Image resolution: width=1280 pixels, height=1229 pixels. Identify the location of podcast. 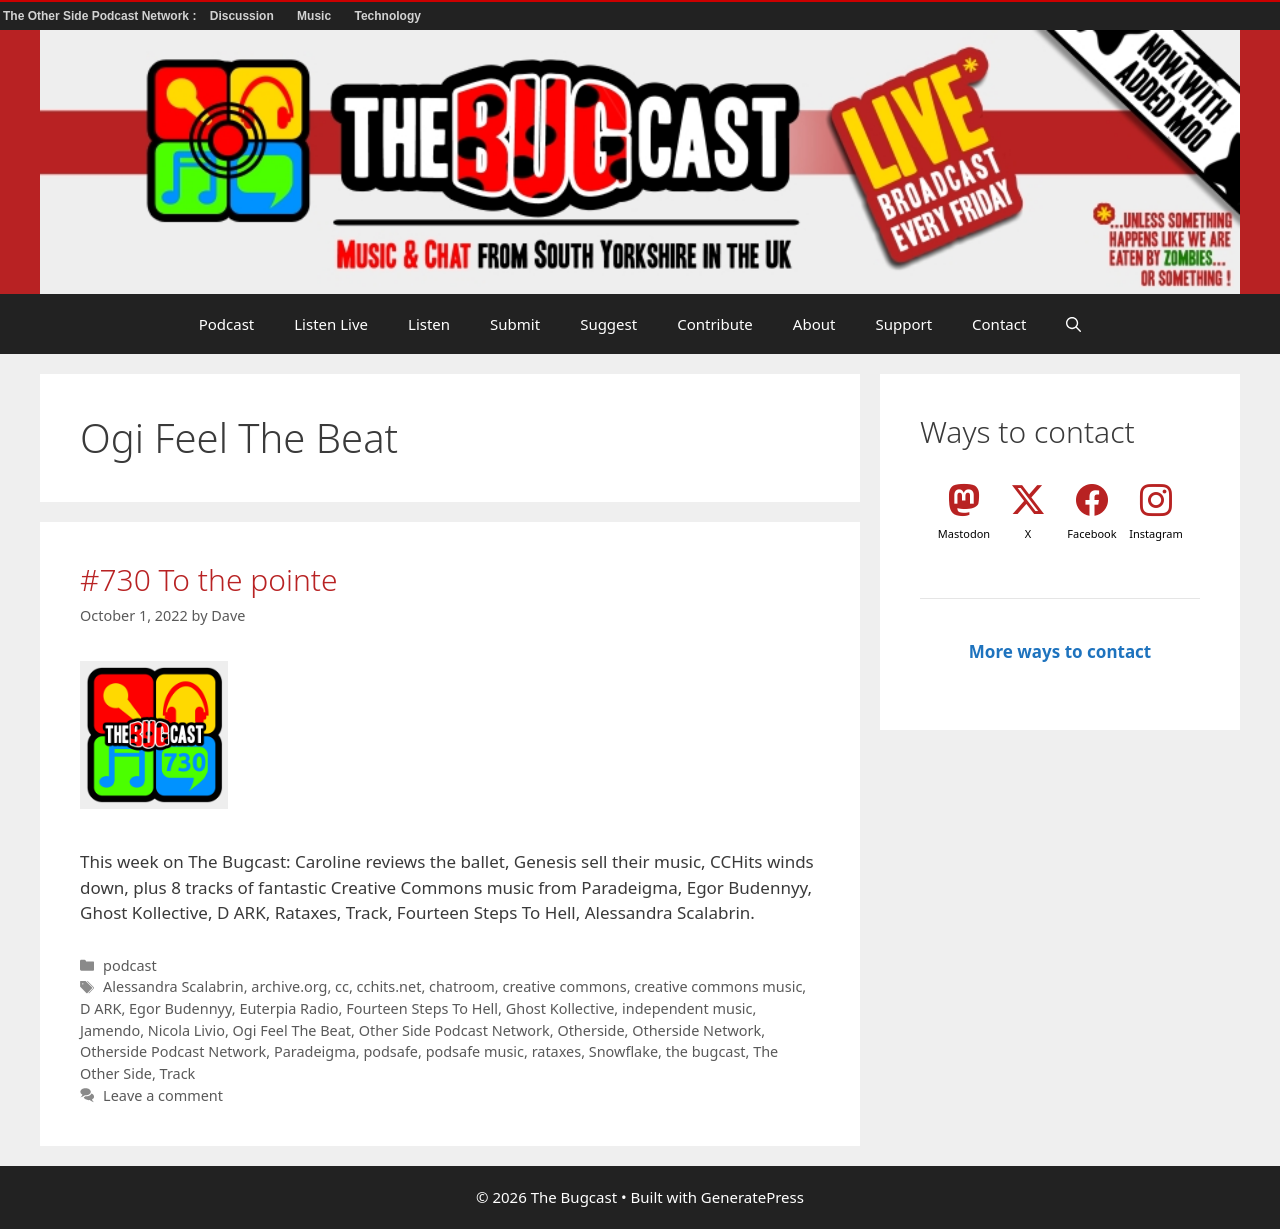
(130, 965).